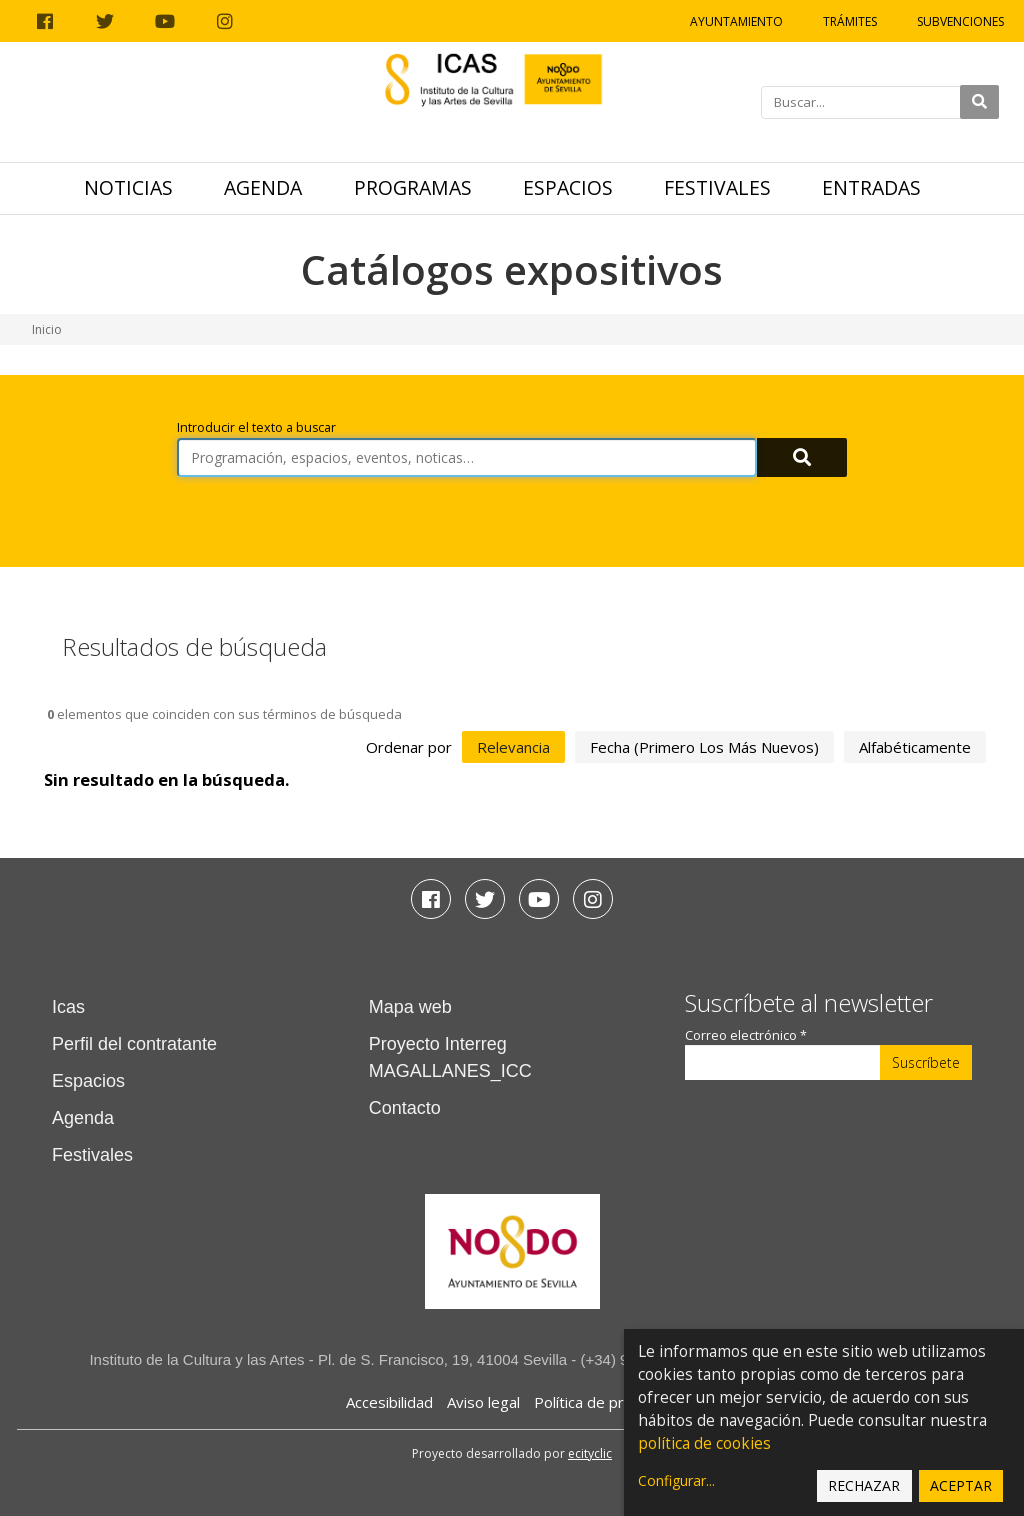 This screenshot has height=1516, width=1024. Describe the element at coordinates (513, 747) in the screenshot. I see `relevancia` at that location.